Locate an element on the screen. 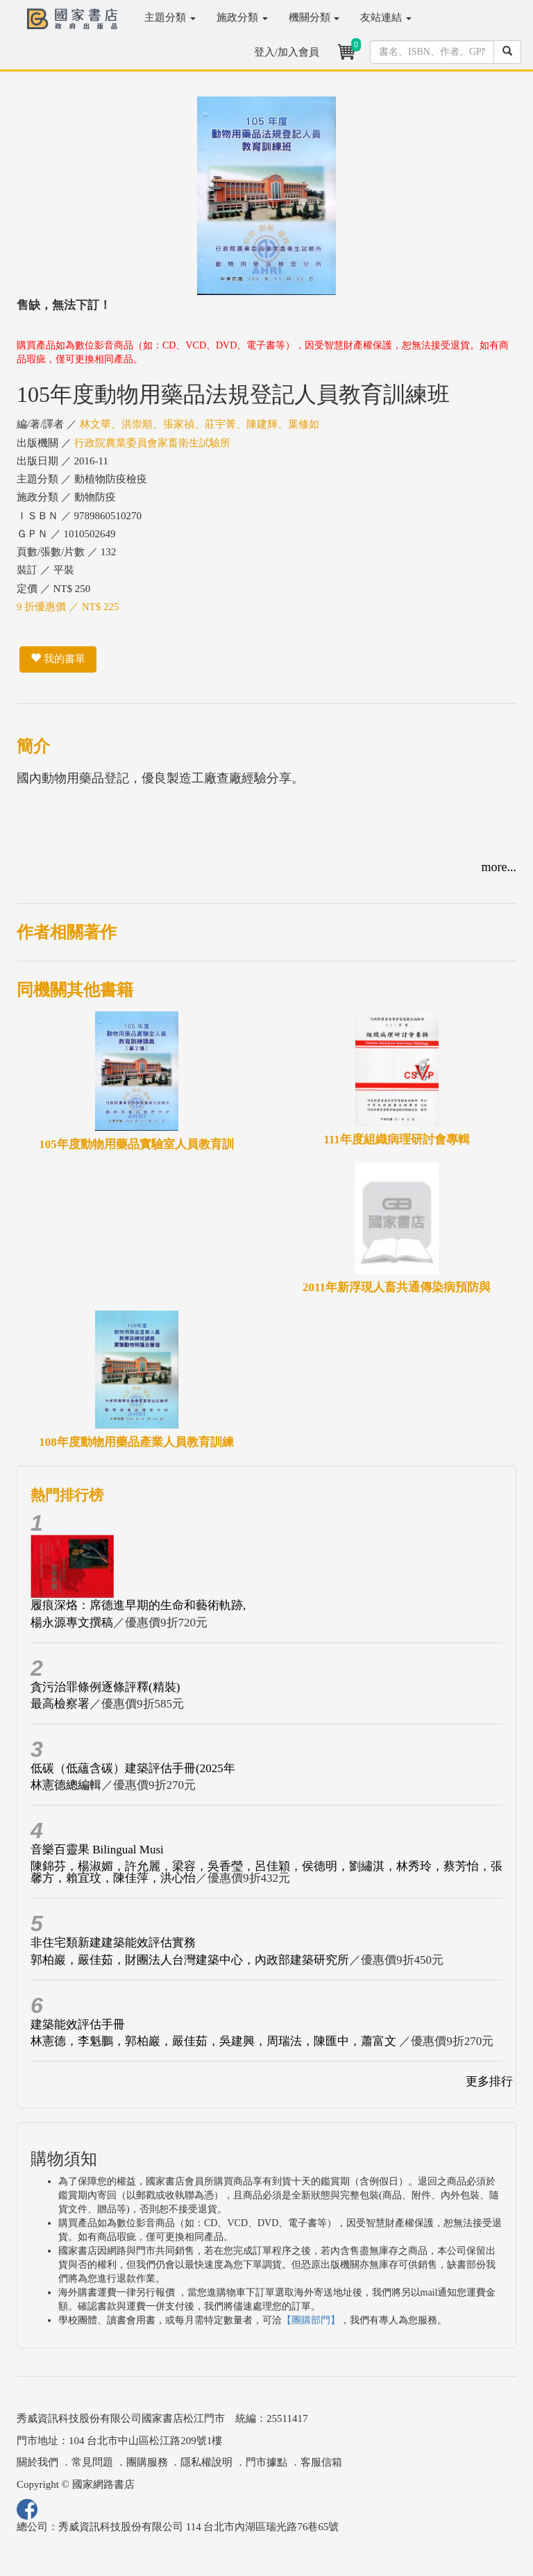 The image size is (533, 2576). 低碳（低蘊含碳）建築評估手冊(2025年 is located at coordinates (133, 1768).